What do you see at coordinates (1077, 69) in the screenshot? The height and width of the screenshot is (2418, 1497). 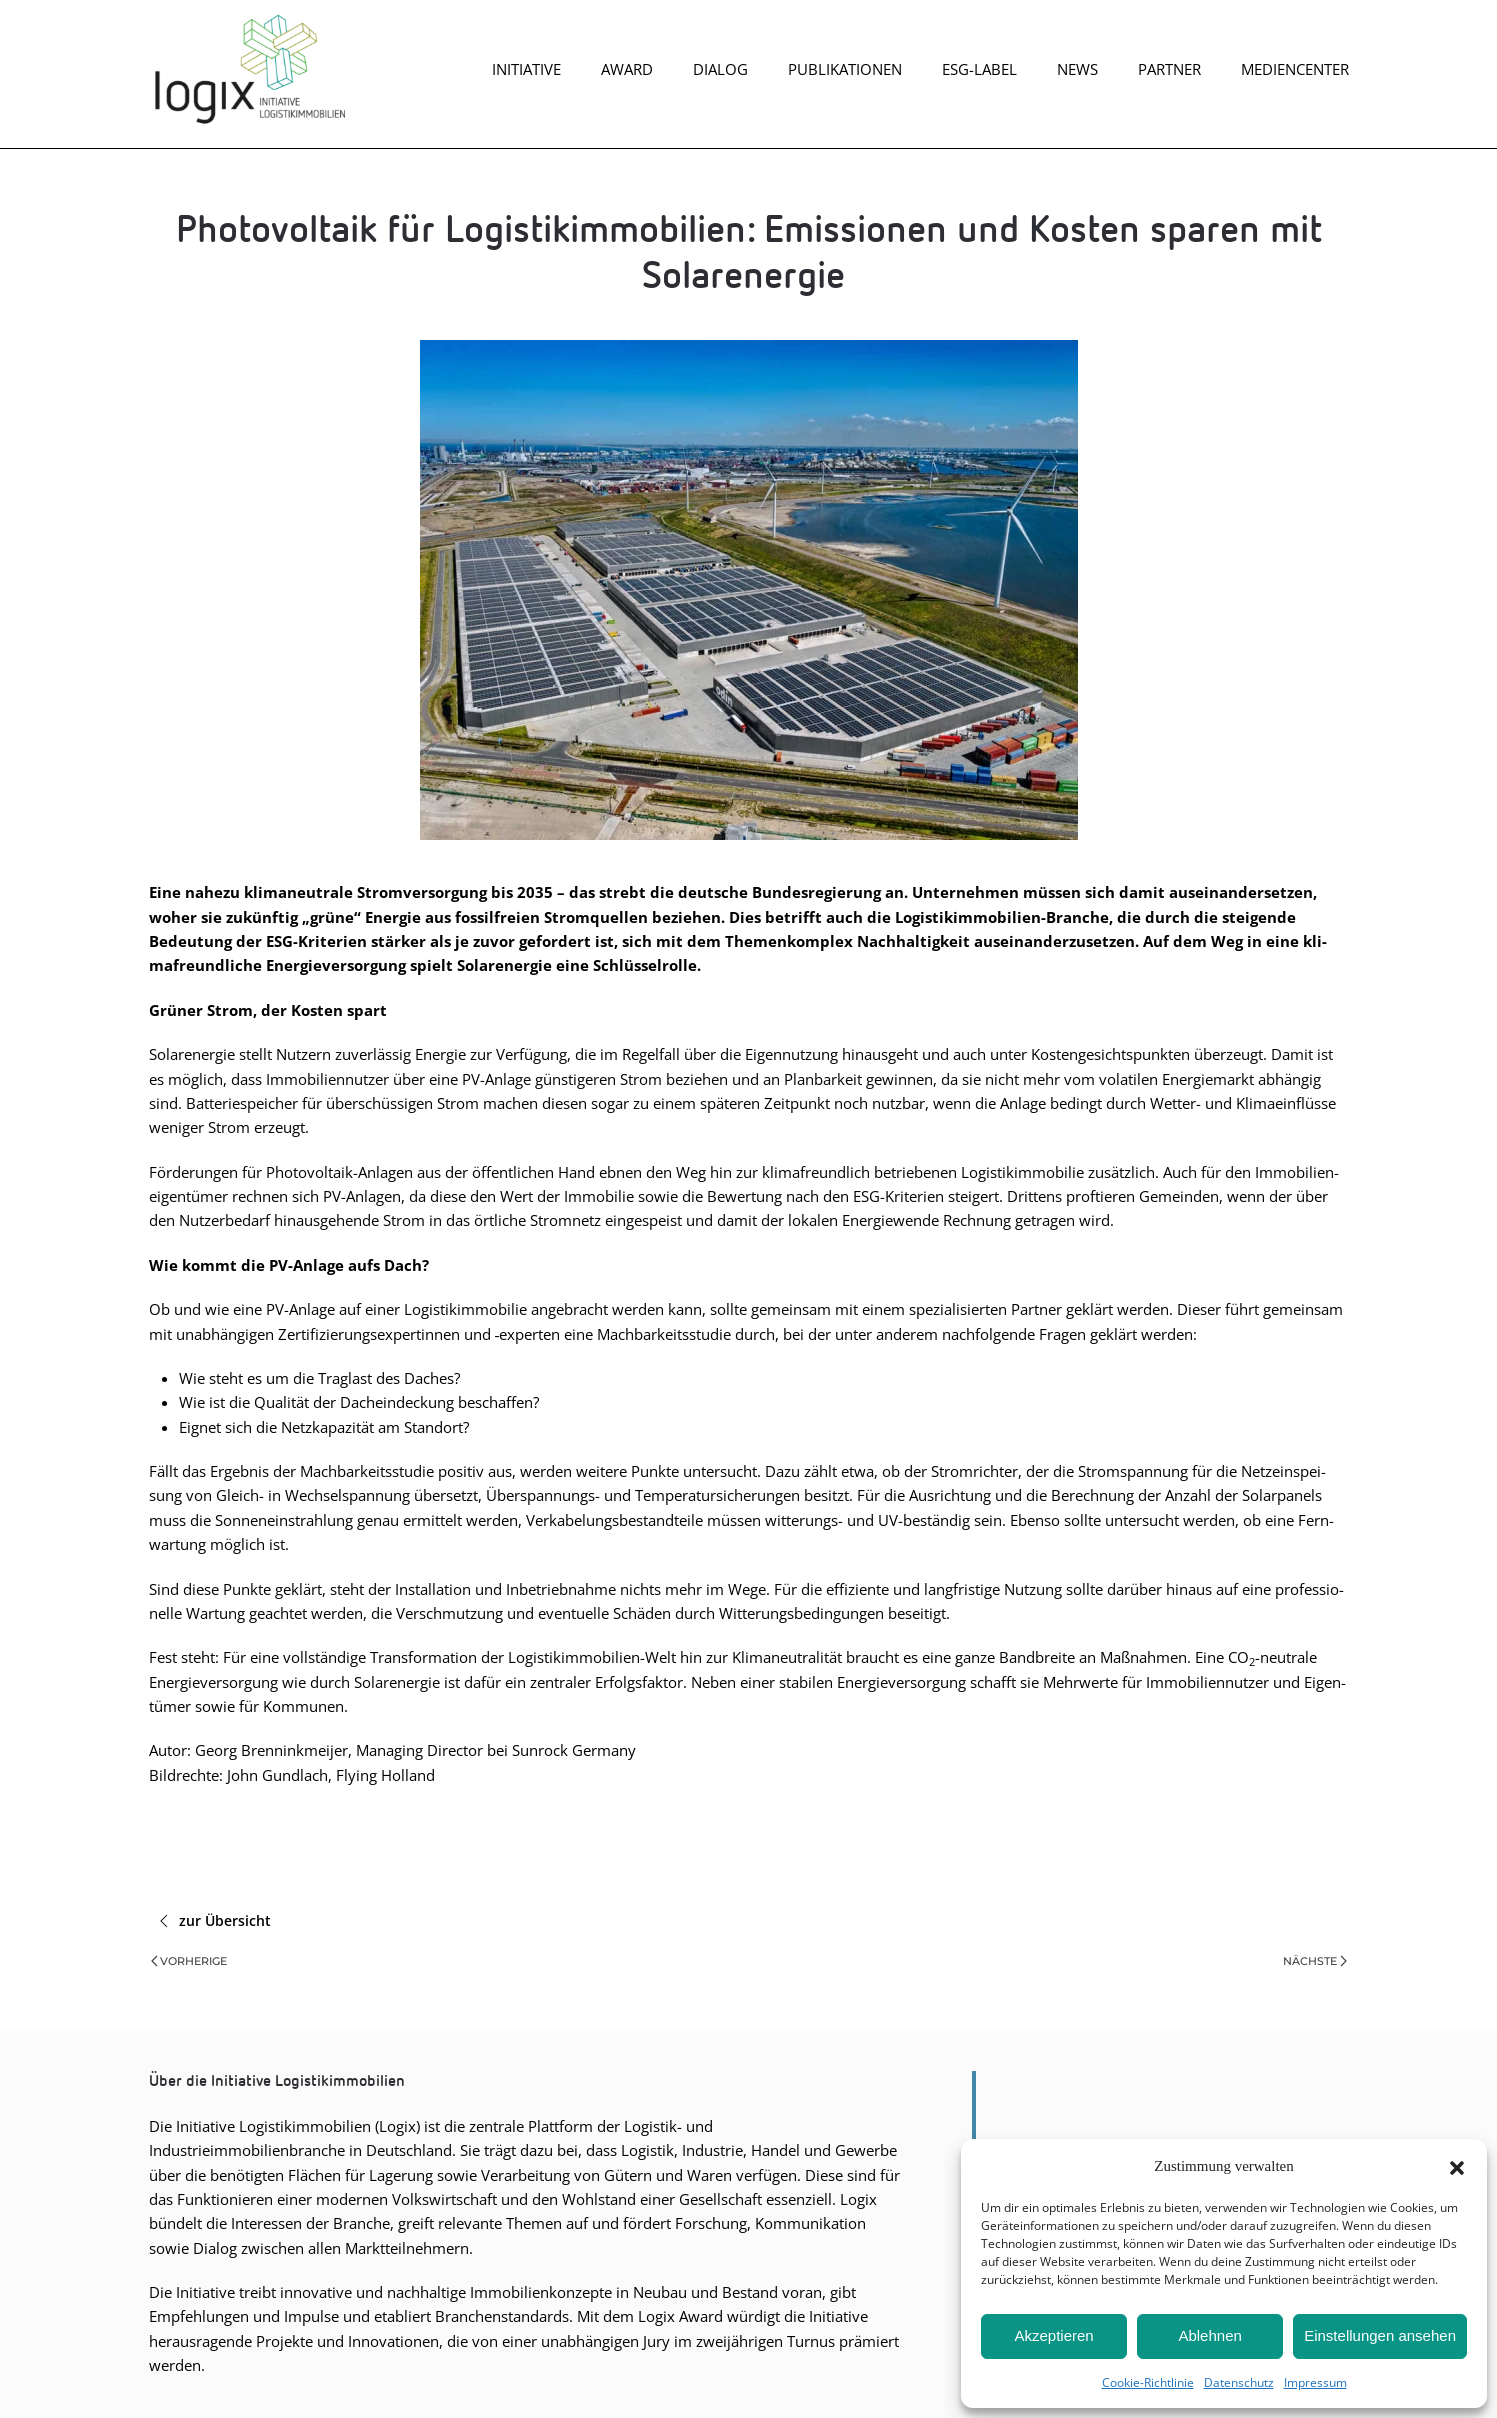 I see `News` at bounding box center [1077, 69].